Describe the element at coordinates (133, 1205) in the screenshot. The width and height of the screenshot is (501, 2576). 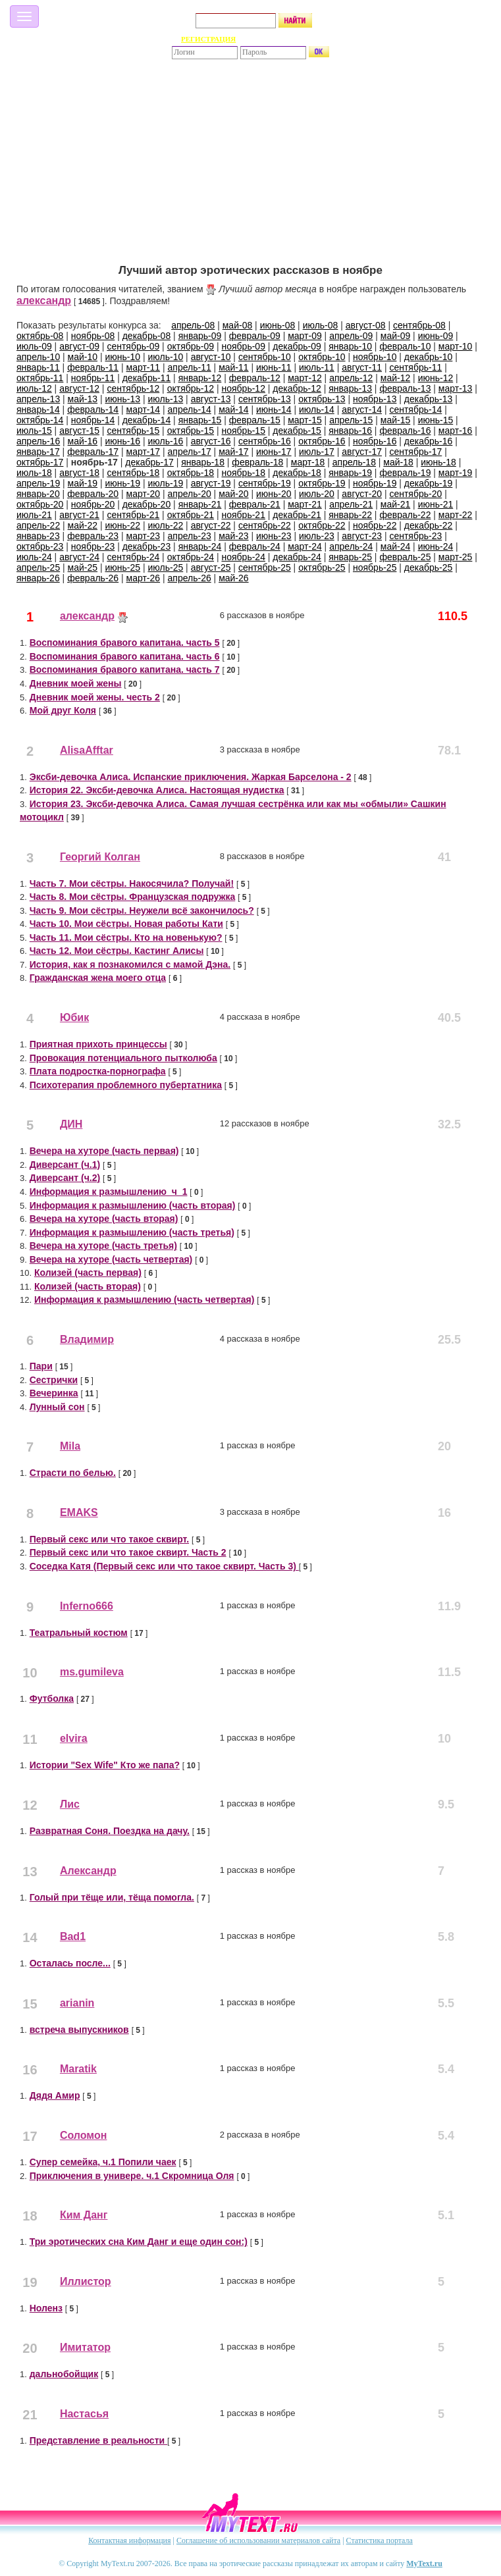
I see `Информация к размышлению (часть вторая)` at that location.